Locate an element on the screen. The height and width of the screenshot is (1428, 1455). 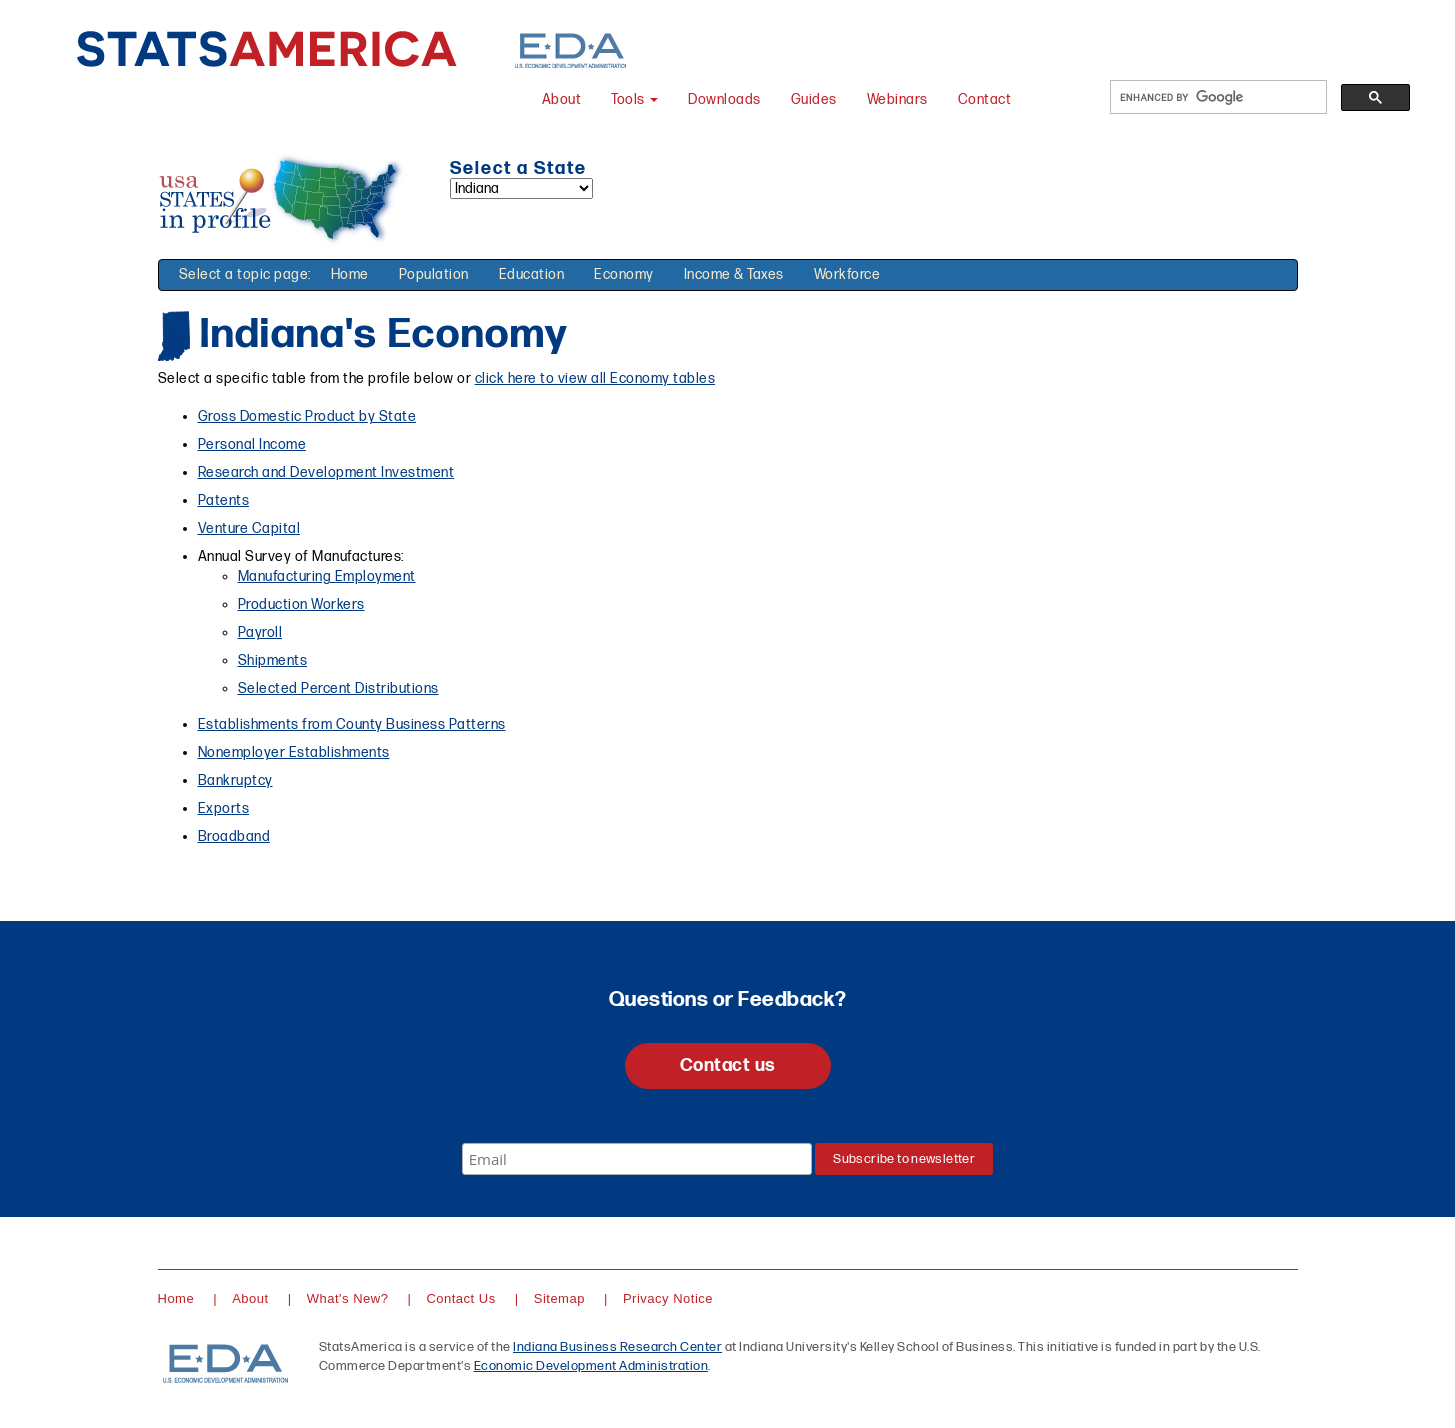
Tools [button] is located at coordinates (634, 99).